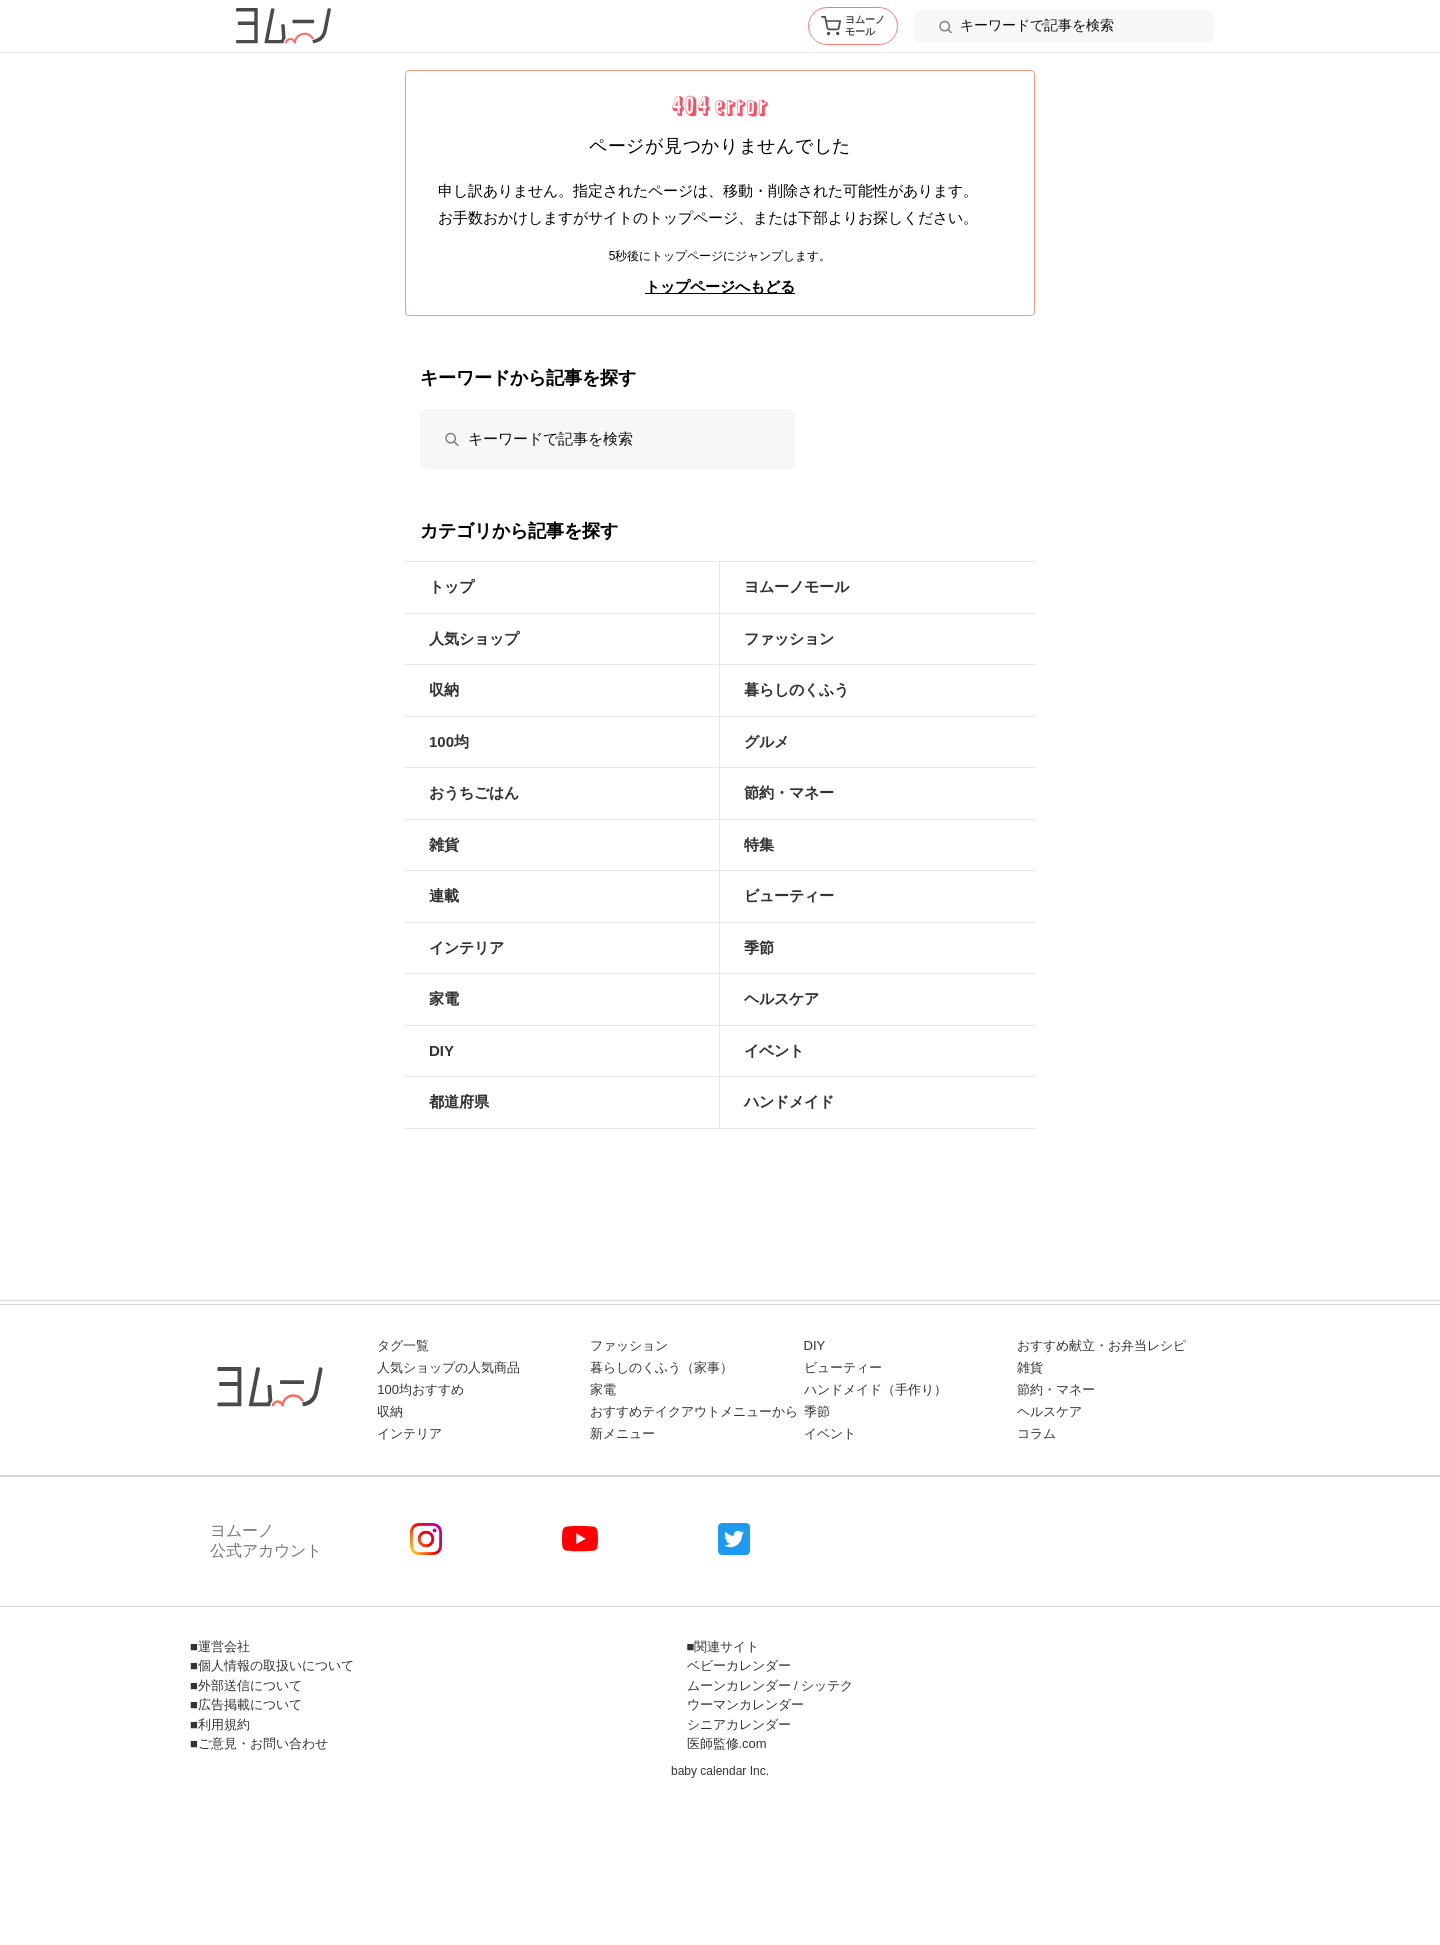  Describe the element at coordinates (441, 1050) in the screenshot. I see `DIY` at that location.